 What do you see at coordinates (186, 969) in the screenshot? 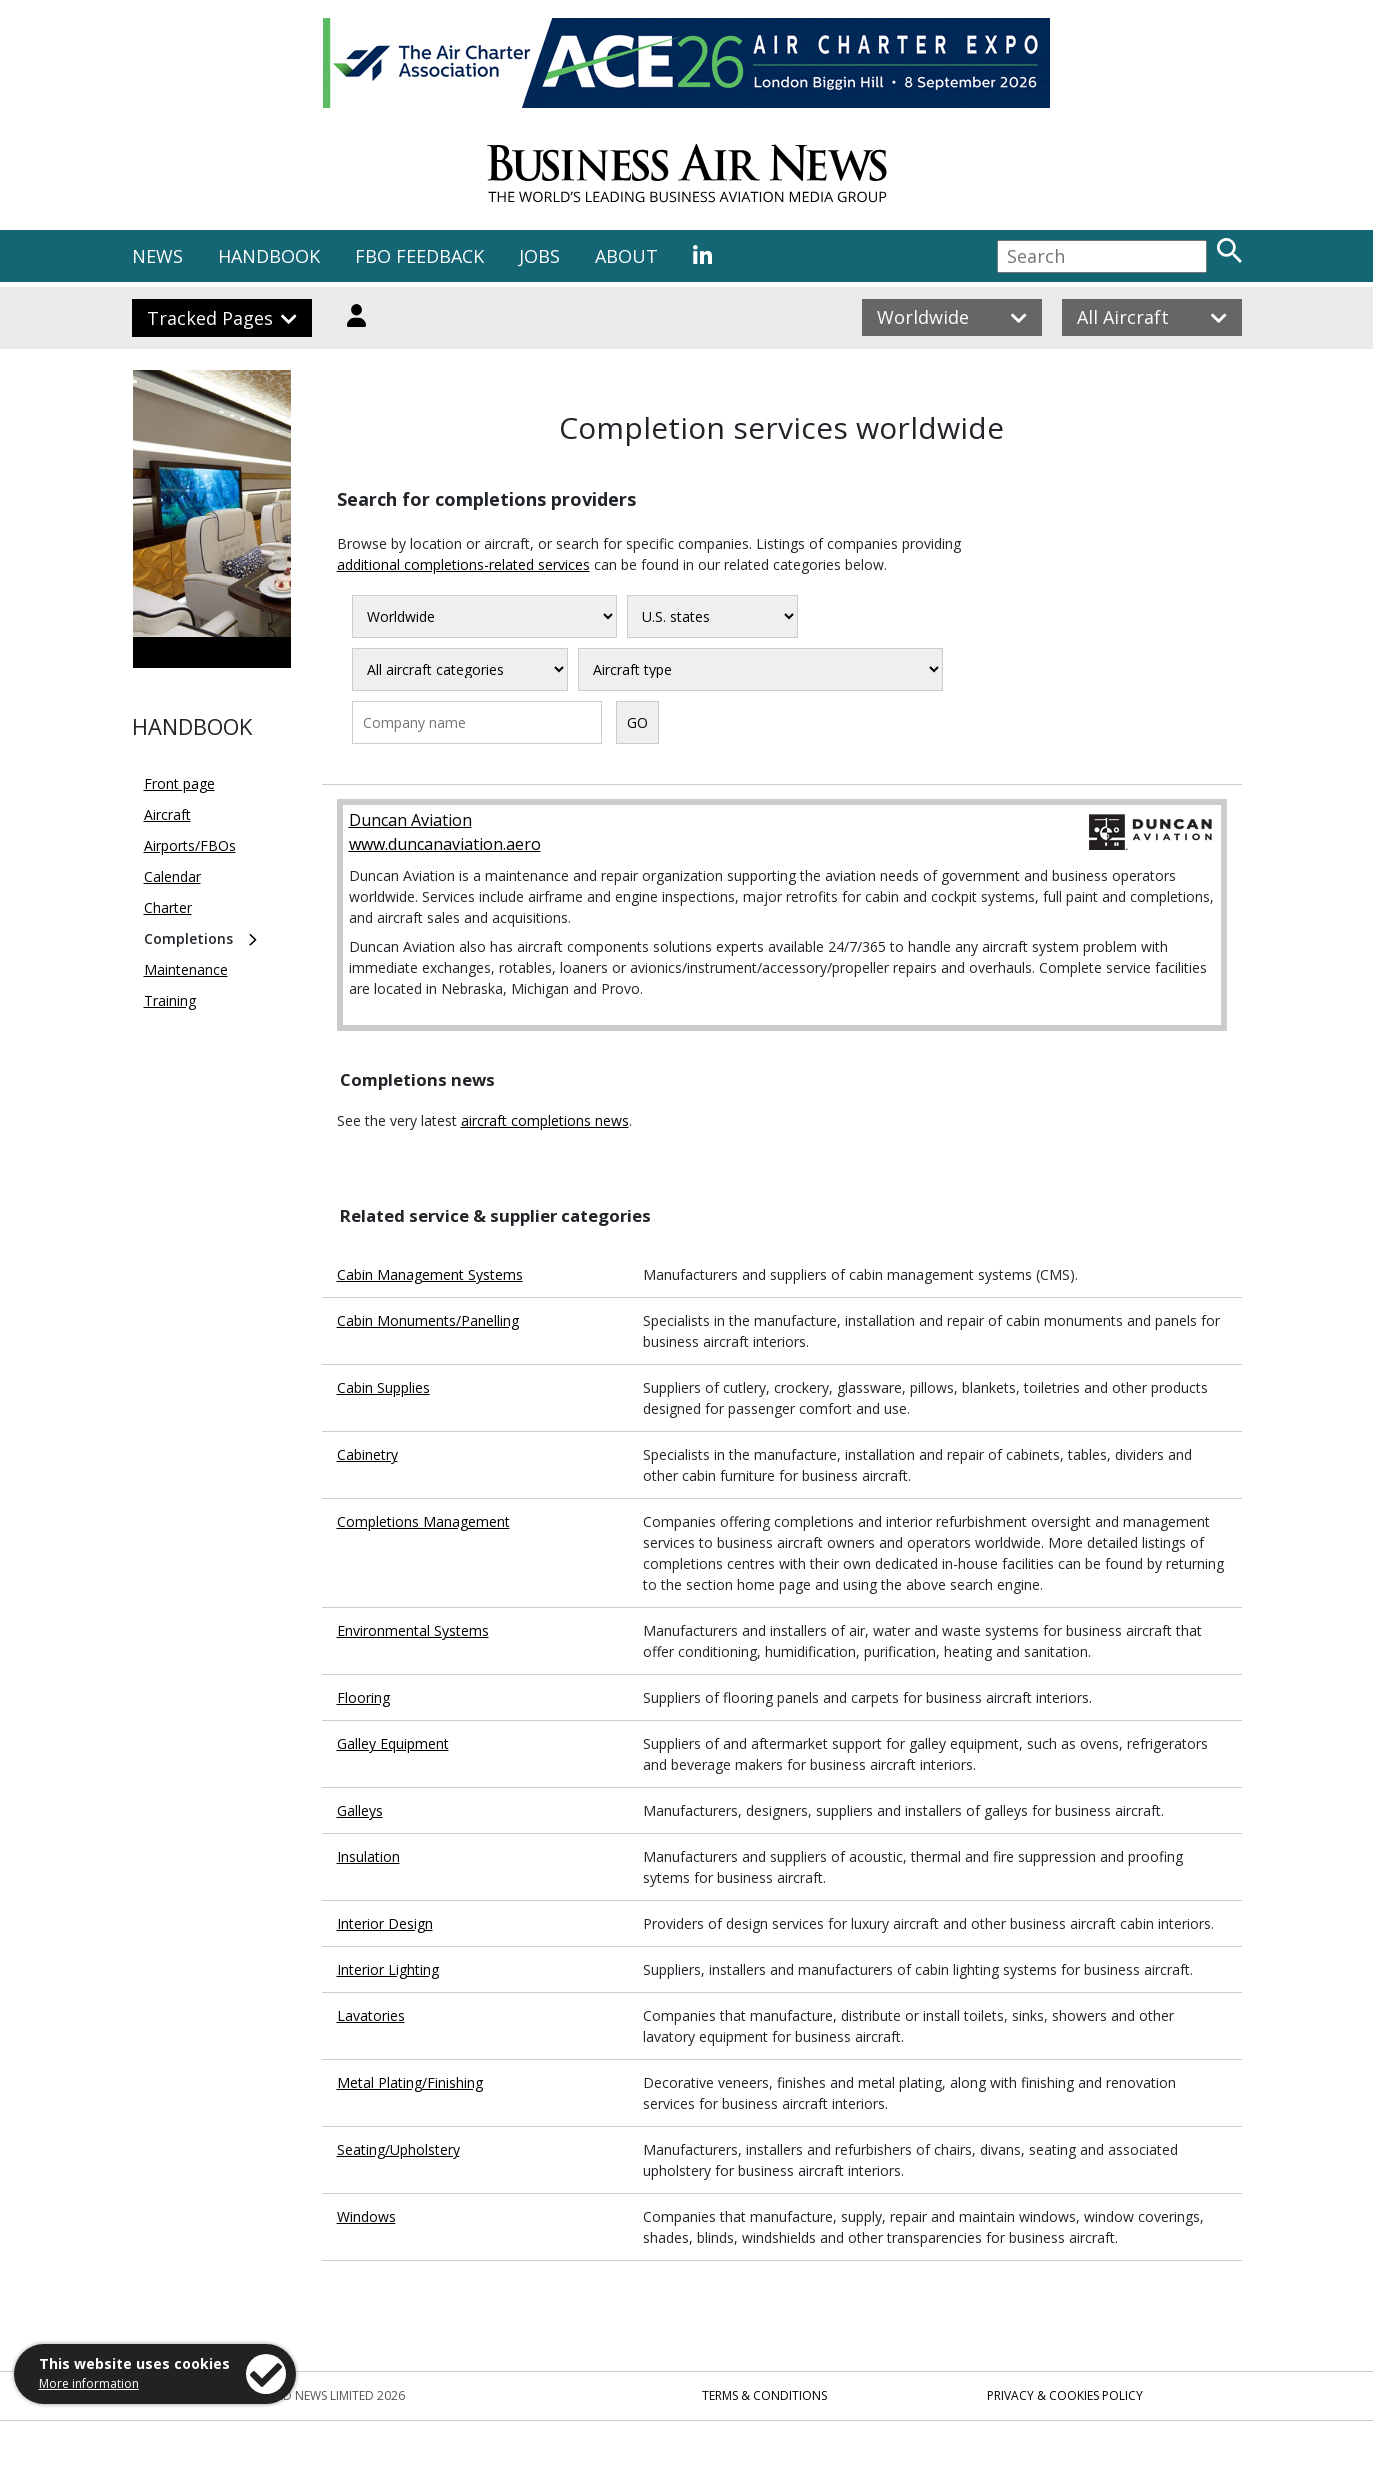
I see `Maintenance` at bounding box center [186, 969].